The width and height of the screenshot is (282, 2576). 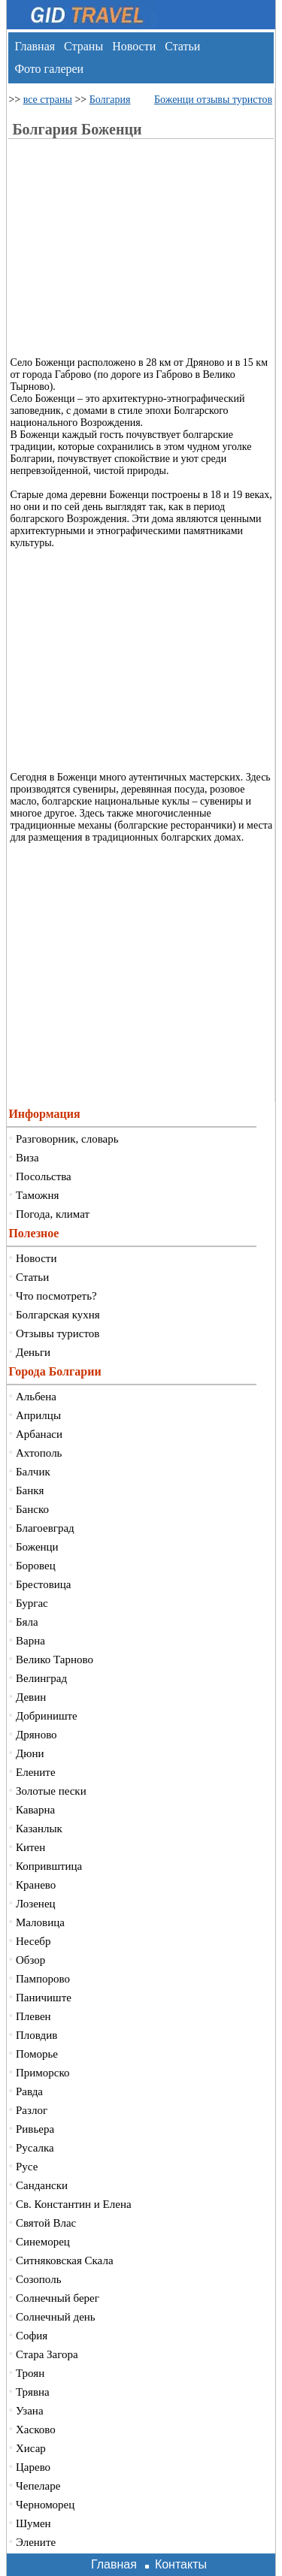 I want to click on Приморско, so click(x=43, y=2073).